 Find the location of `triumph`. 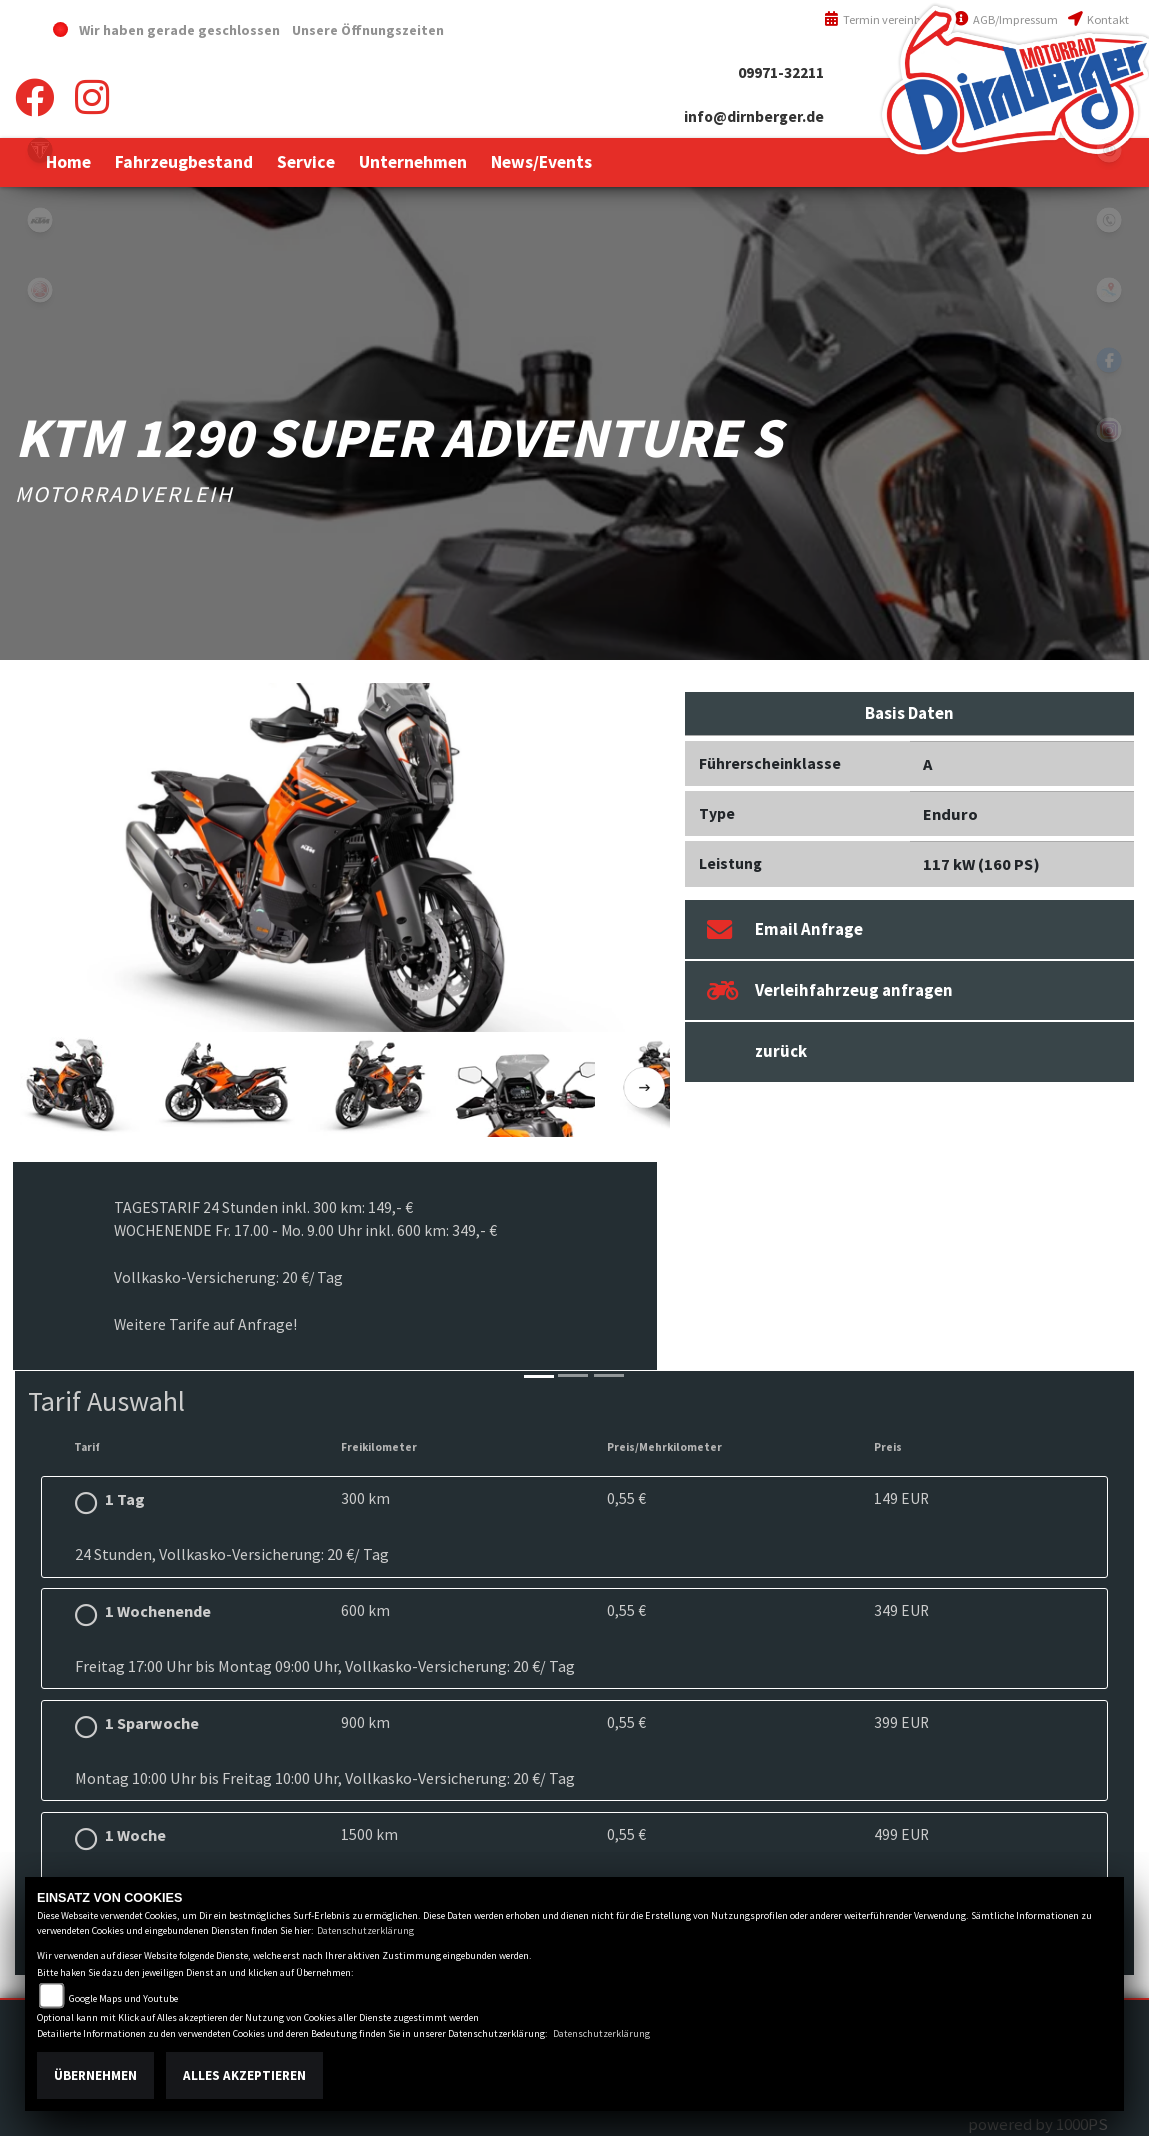

triumph is located at coordinates (40, 150).